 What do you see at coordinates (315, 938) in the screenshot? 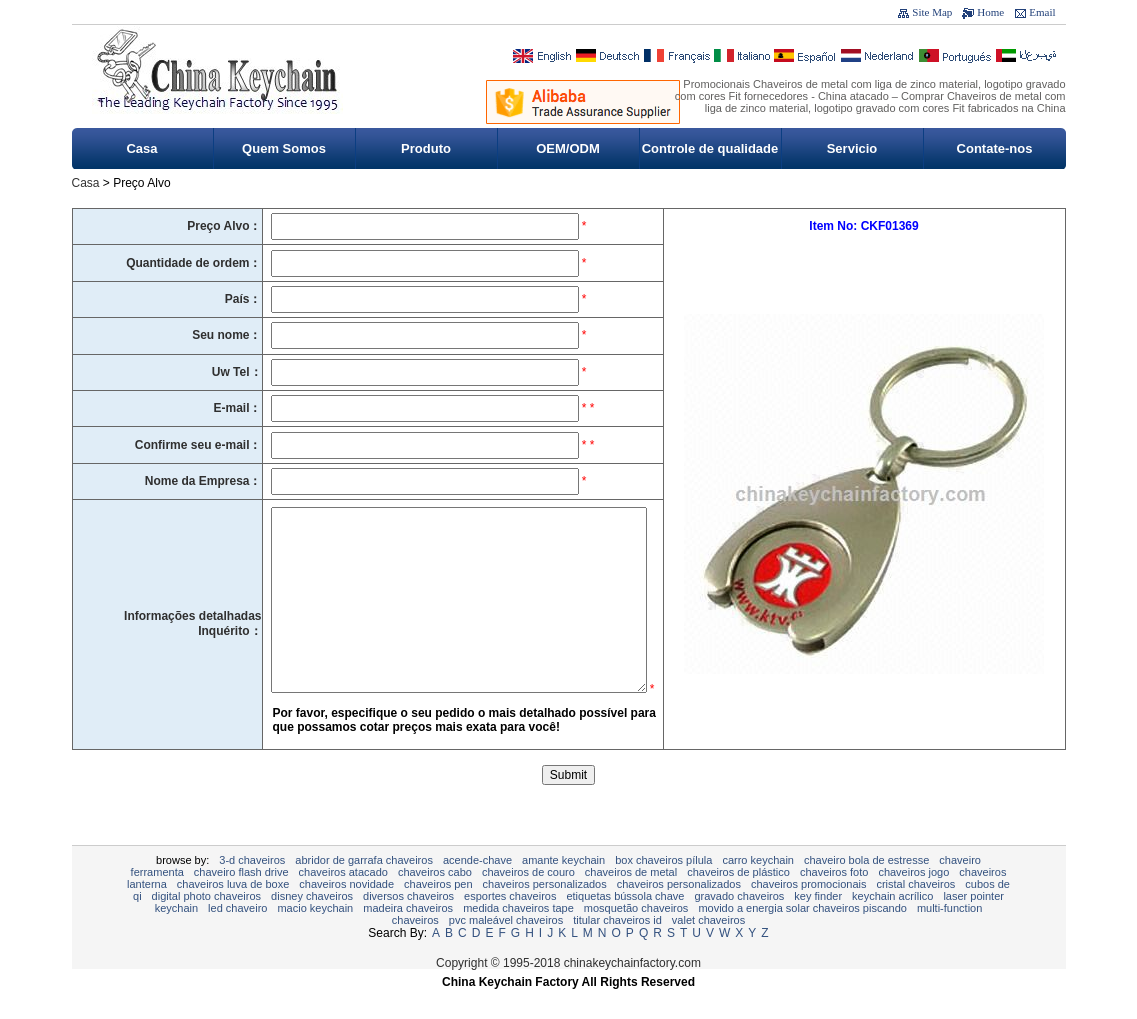
I see `Macio Keychain` at bounding box center [315, 938].